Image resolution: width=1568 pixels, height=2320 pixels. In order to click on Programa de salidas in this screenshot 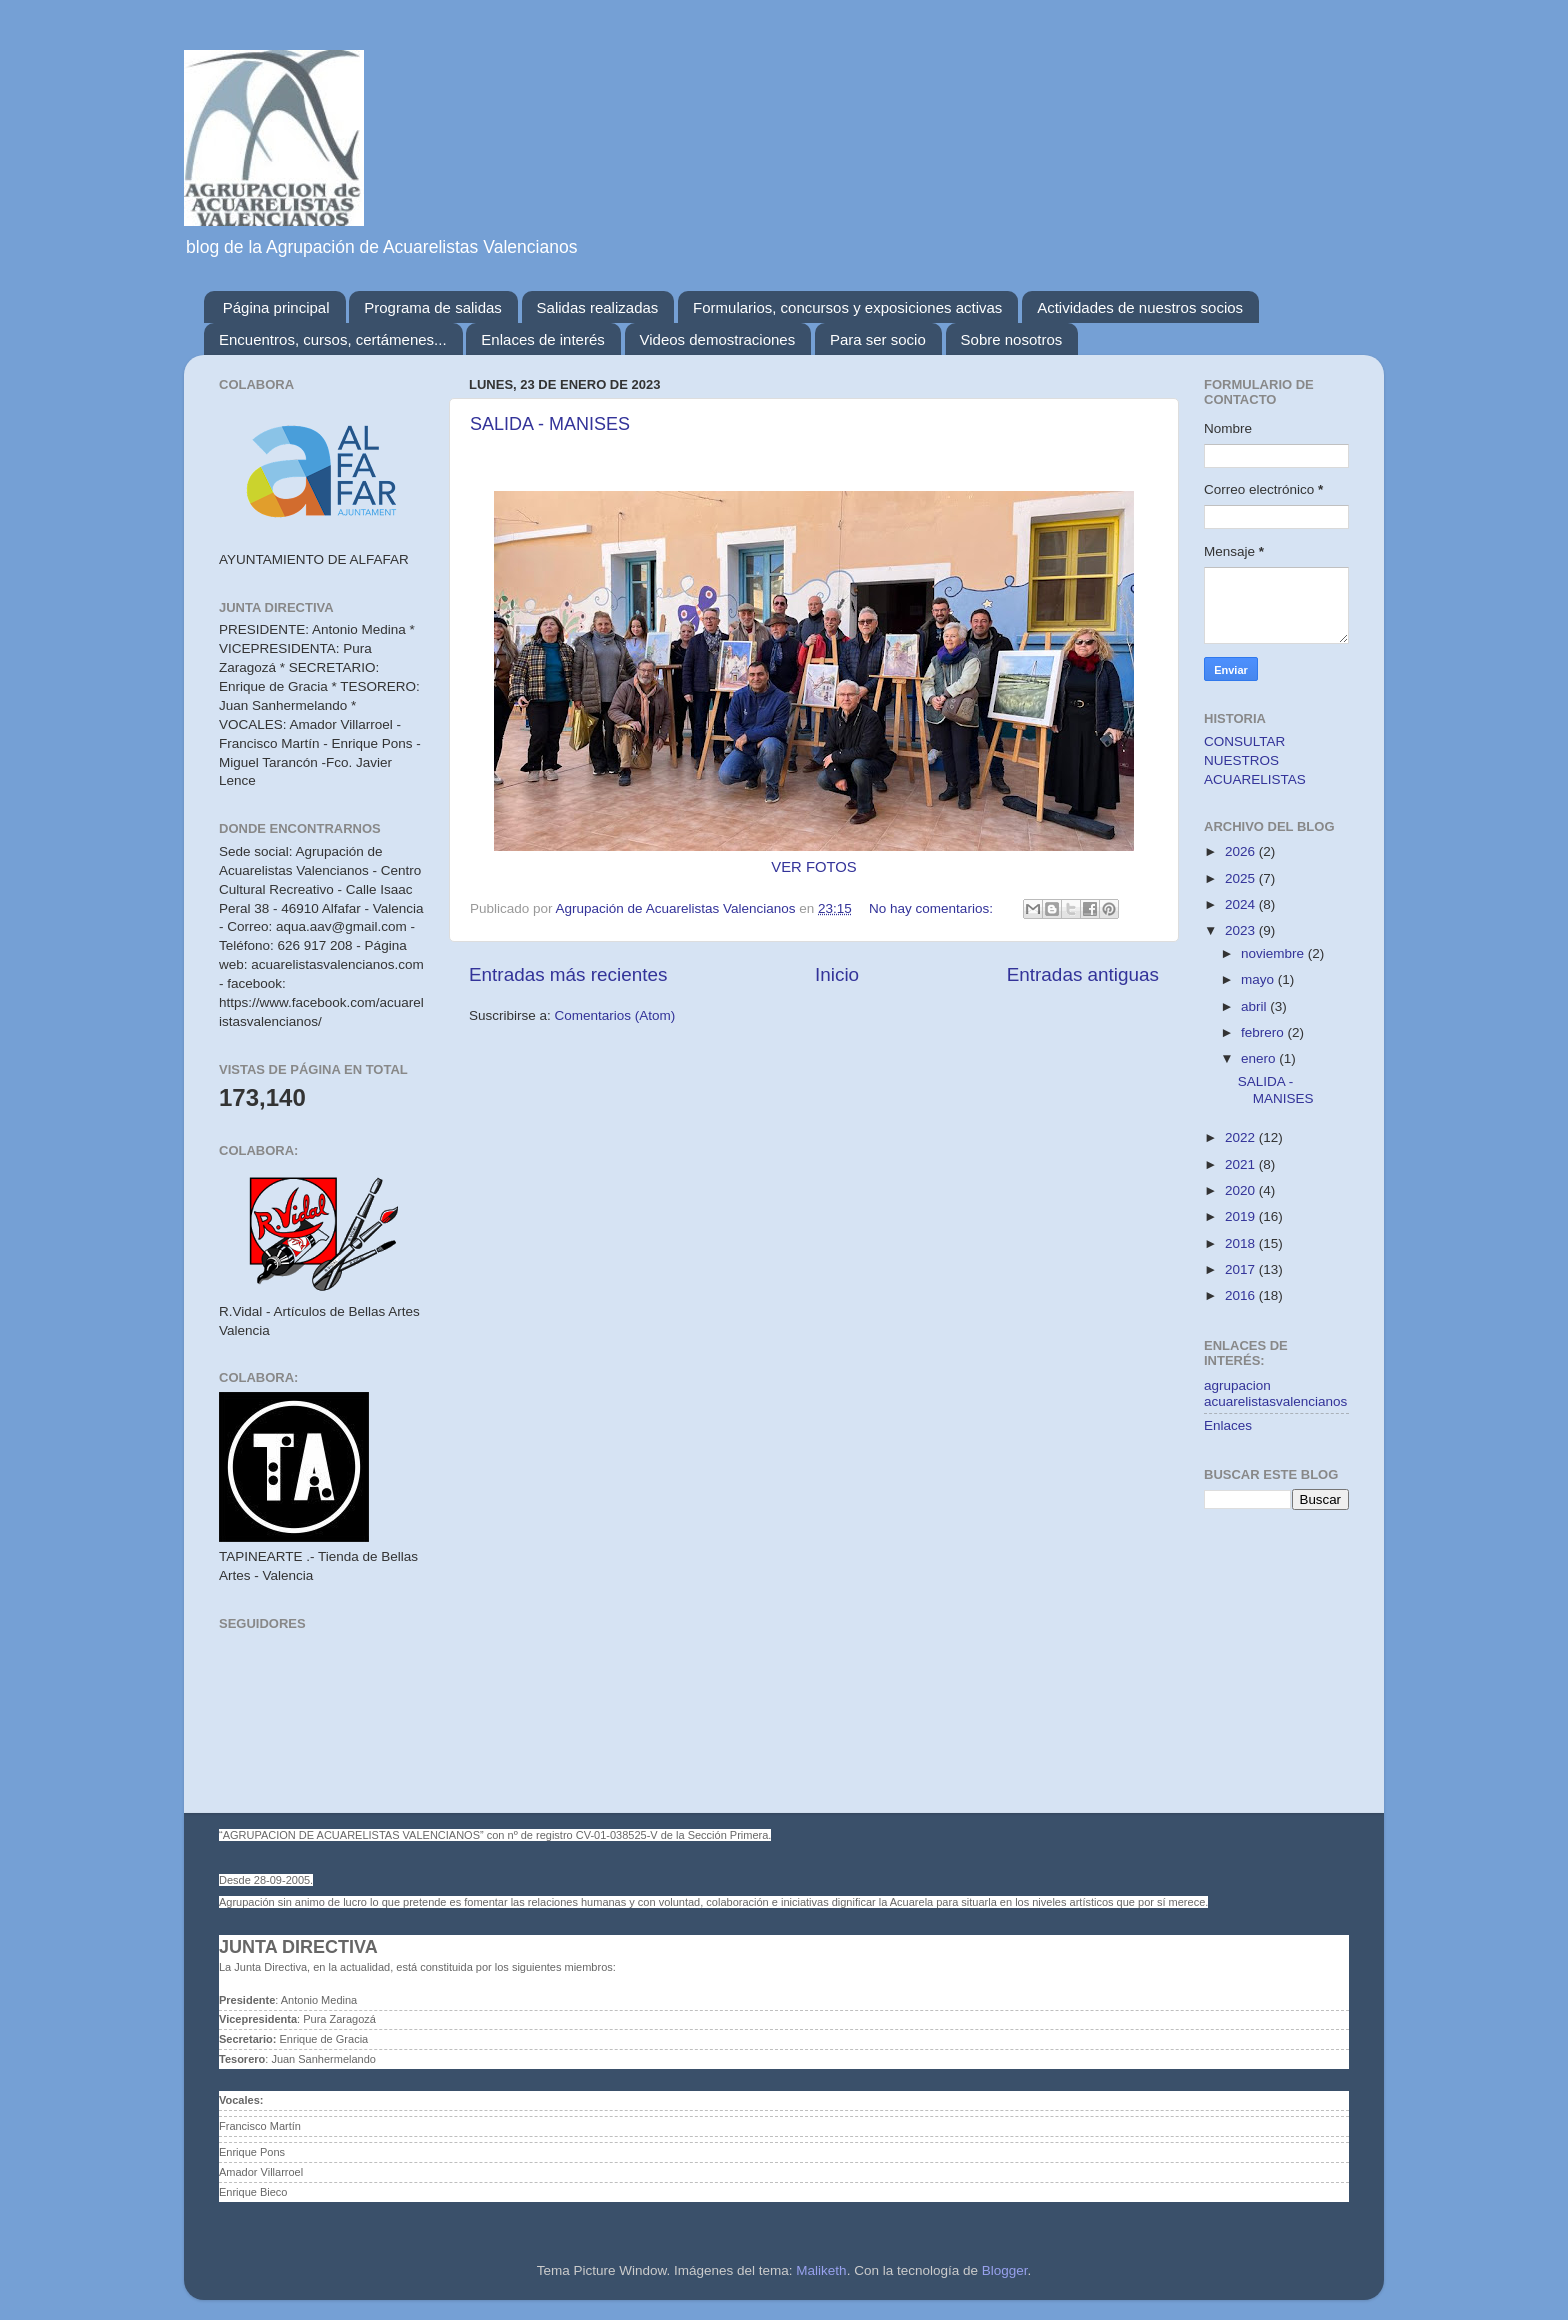, I will do `click(433, 307)`.